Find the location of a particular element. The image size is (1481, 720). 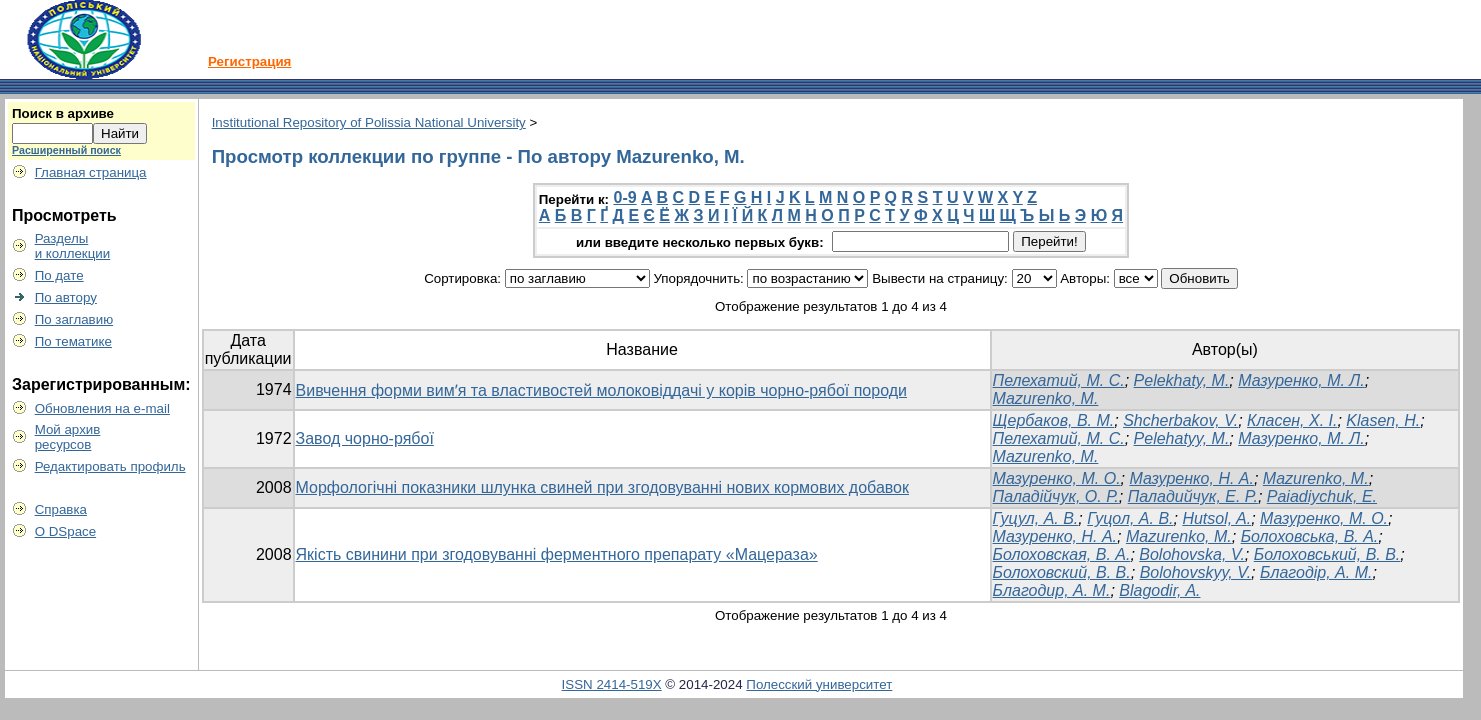

Болоховский, В. В. is located at coordinates (1062, 572).